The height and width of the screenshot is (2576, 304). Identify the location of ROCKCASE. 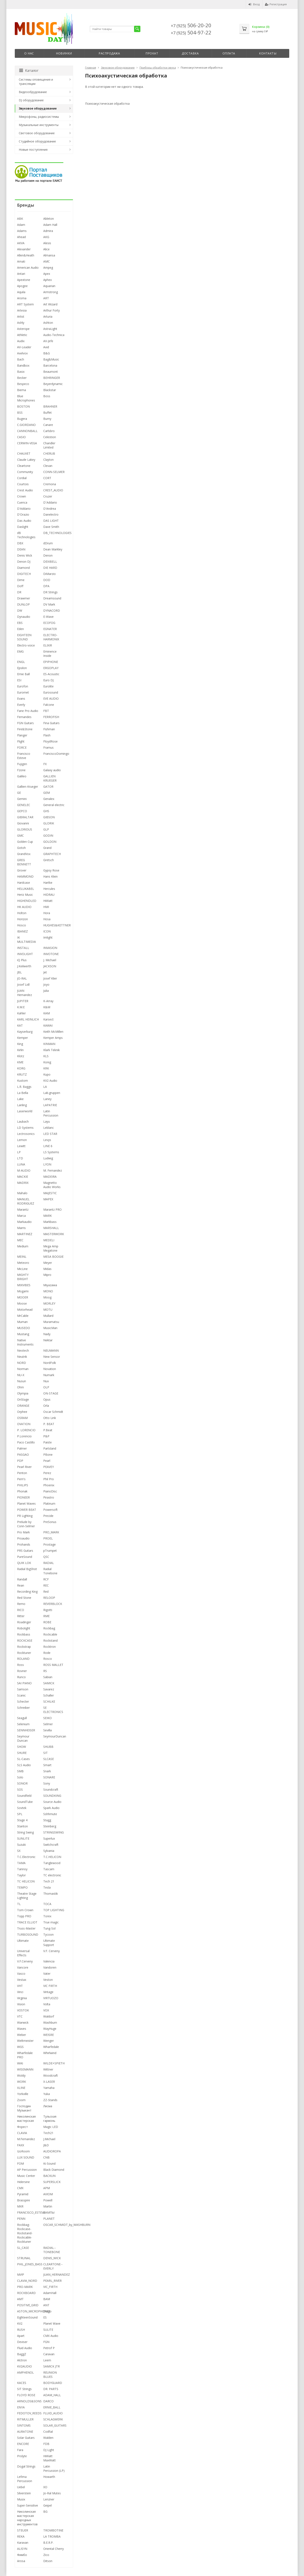
(24, 1640).